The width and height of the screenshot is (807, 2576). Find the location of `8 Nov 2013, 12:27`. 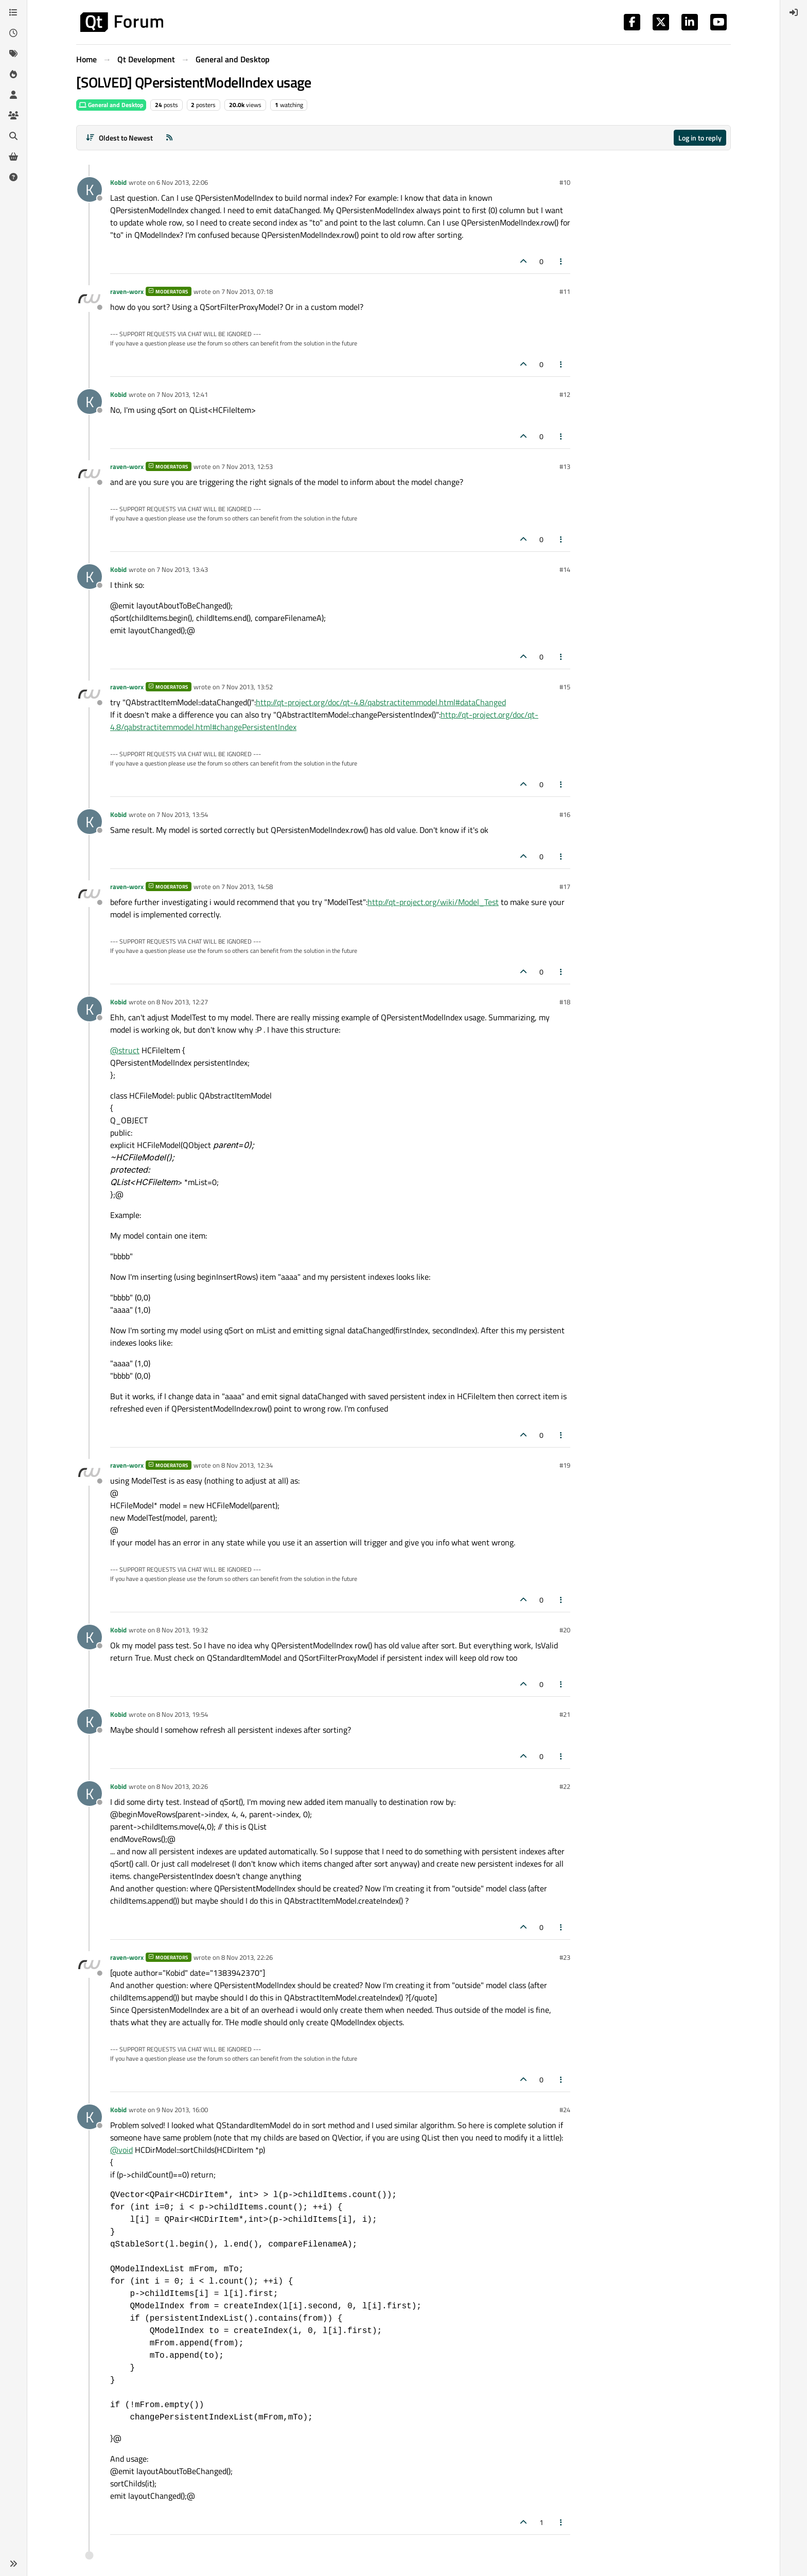

8 Nov 2013, 12:27 is located at coordinates (182, 1002).